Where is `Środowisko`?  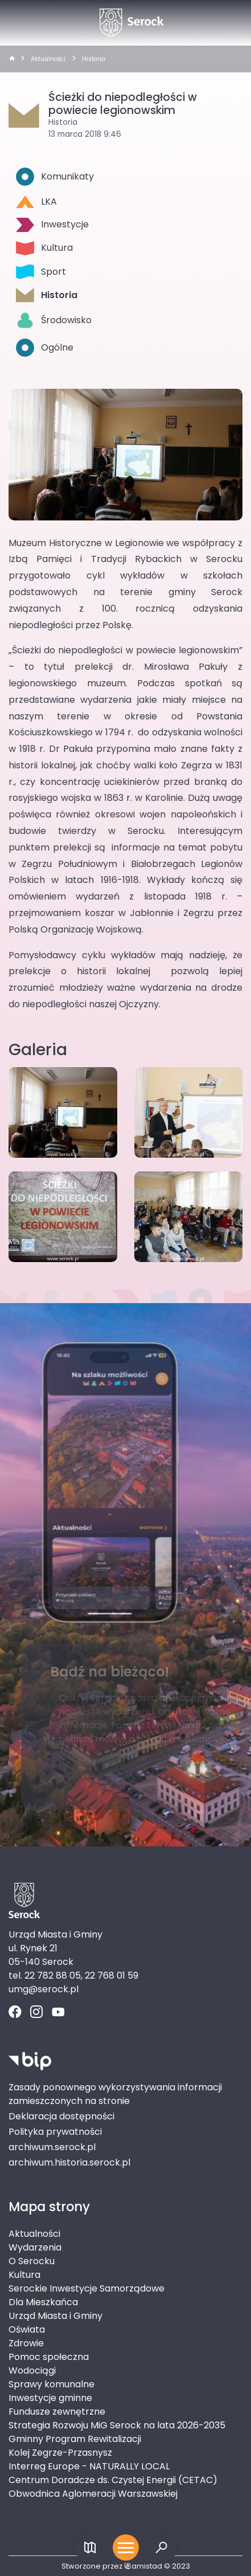
Środowisko is located at coordinates (54, 320).